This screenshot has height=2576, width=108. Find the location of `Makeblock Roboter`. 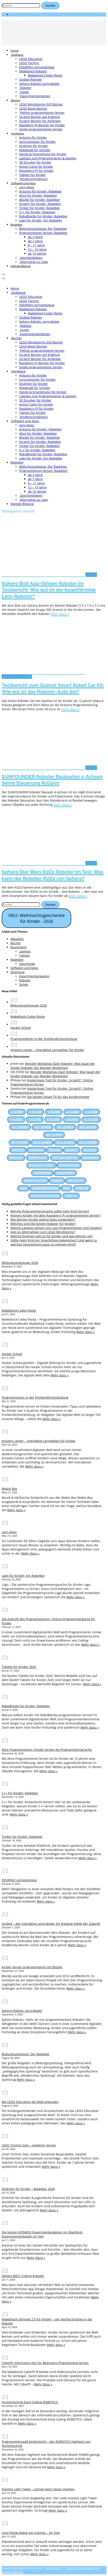

Makeblock Roboter is located at coordinates (33, 71).